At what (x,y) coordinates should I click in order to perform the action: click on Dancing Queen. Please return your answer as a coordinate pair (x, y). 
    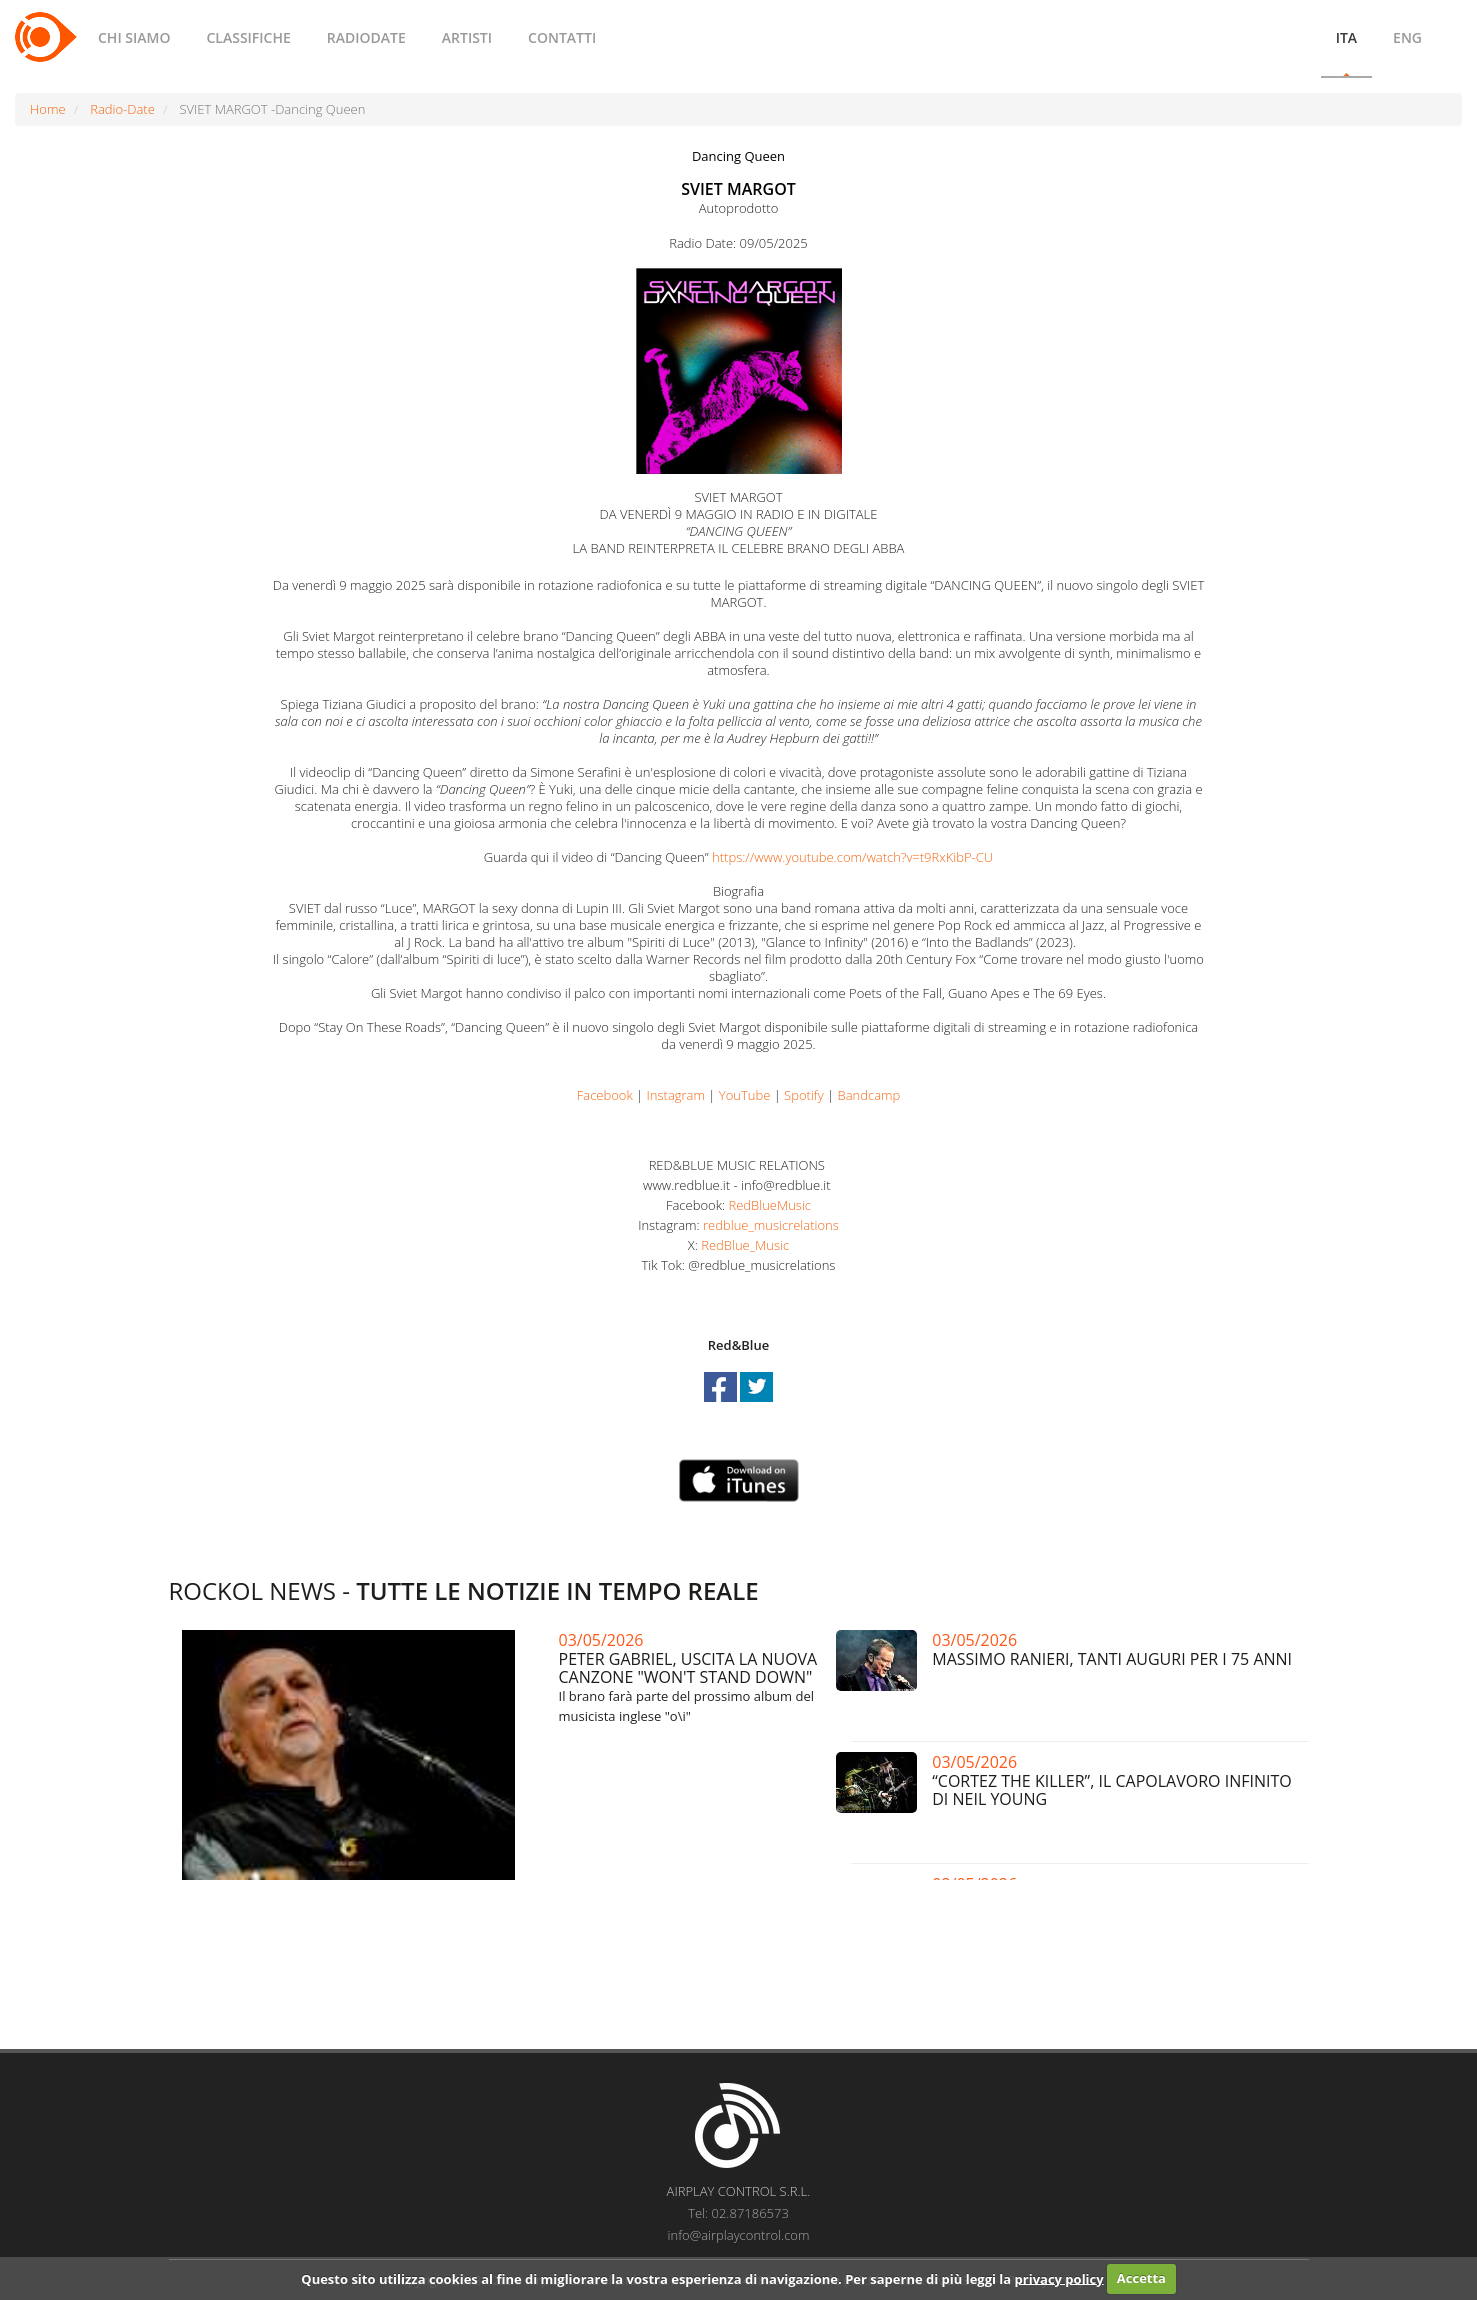
    Looking at the image, I should click on (738, 156).